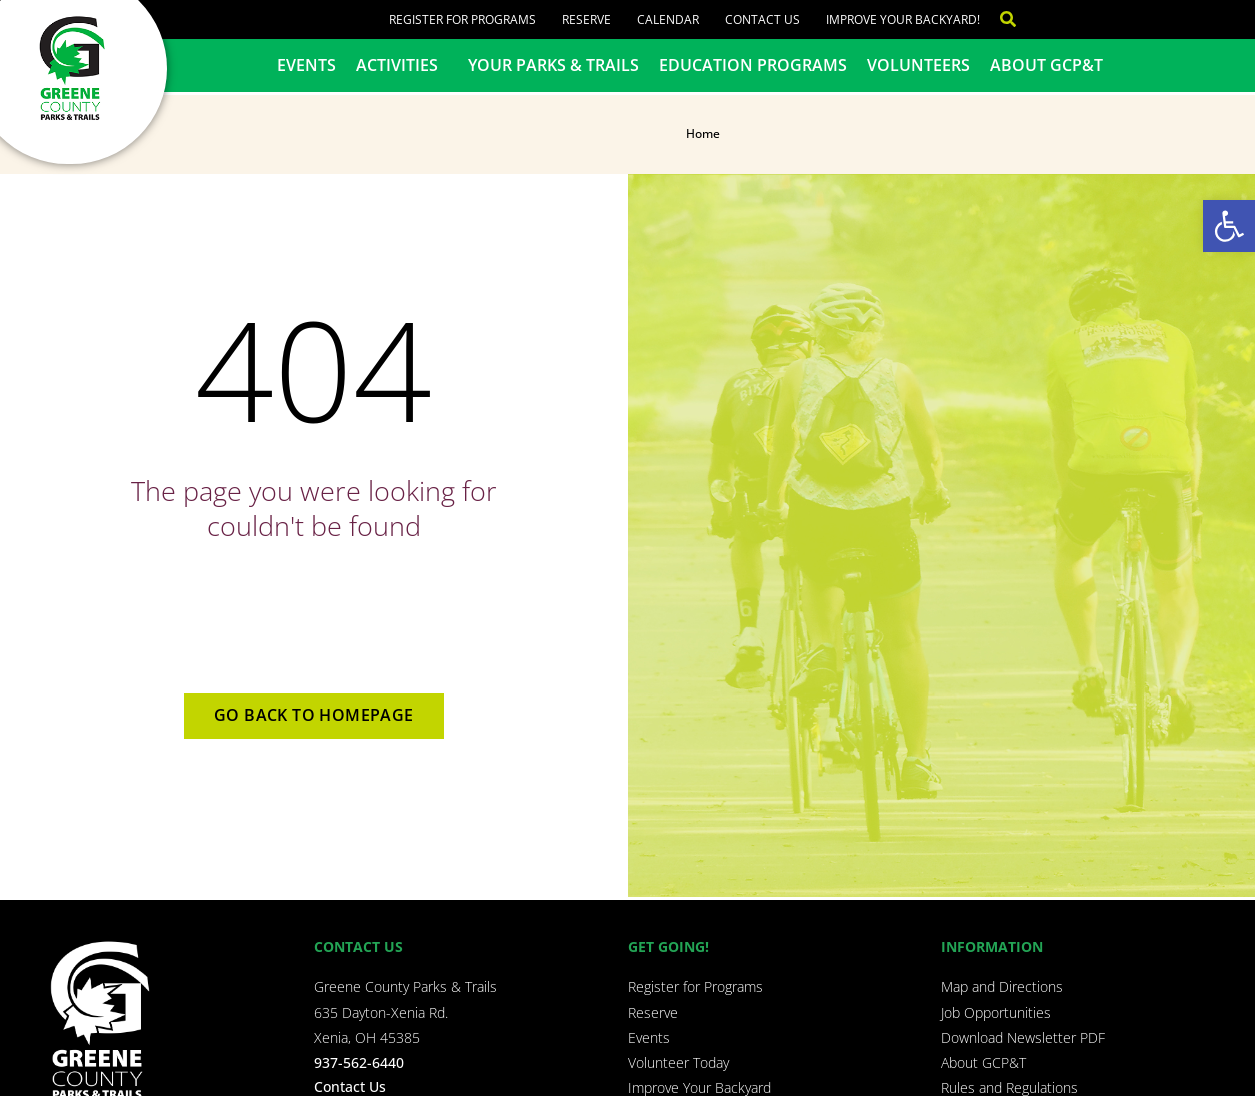 This screenshot has width=1255, height=1096. Describe the element at coordinates (462, 19) in the screenshot. I see `Register for Programs` at that location.